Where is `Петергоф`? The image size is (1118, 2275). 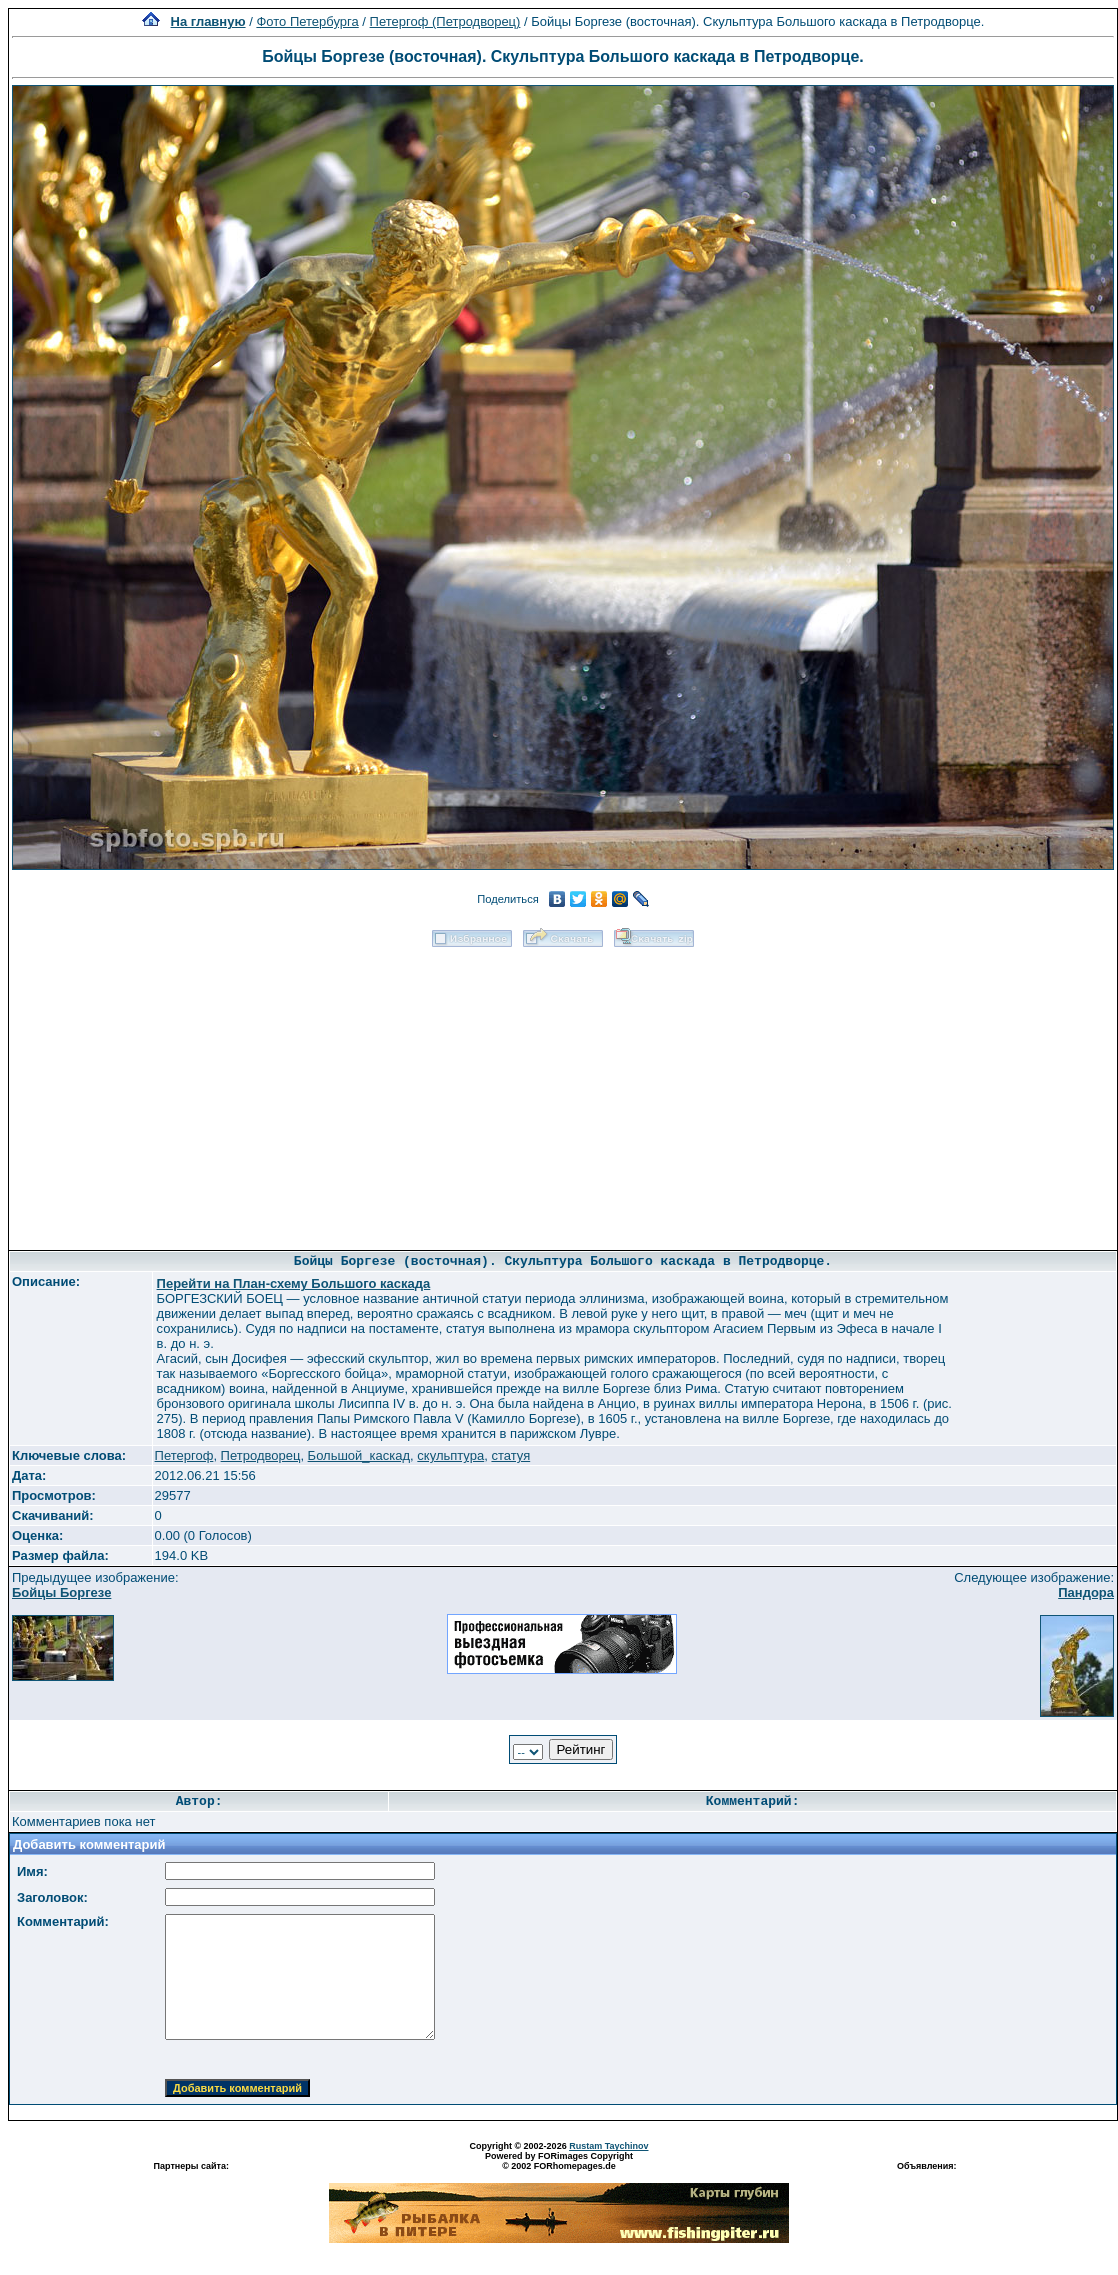
Петергоф is located at coordinates (184, 1455).